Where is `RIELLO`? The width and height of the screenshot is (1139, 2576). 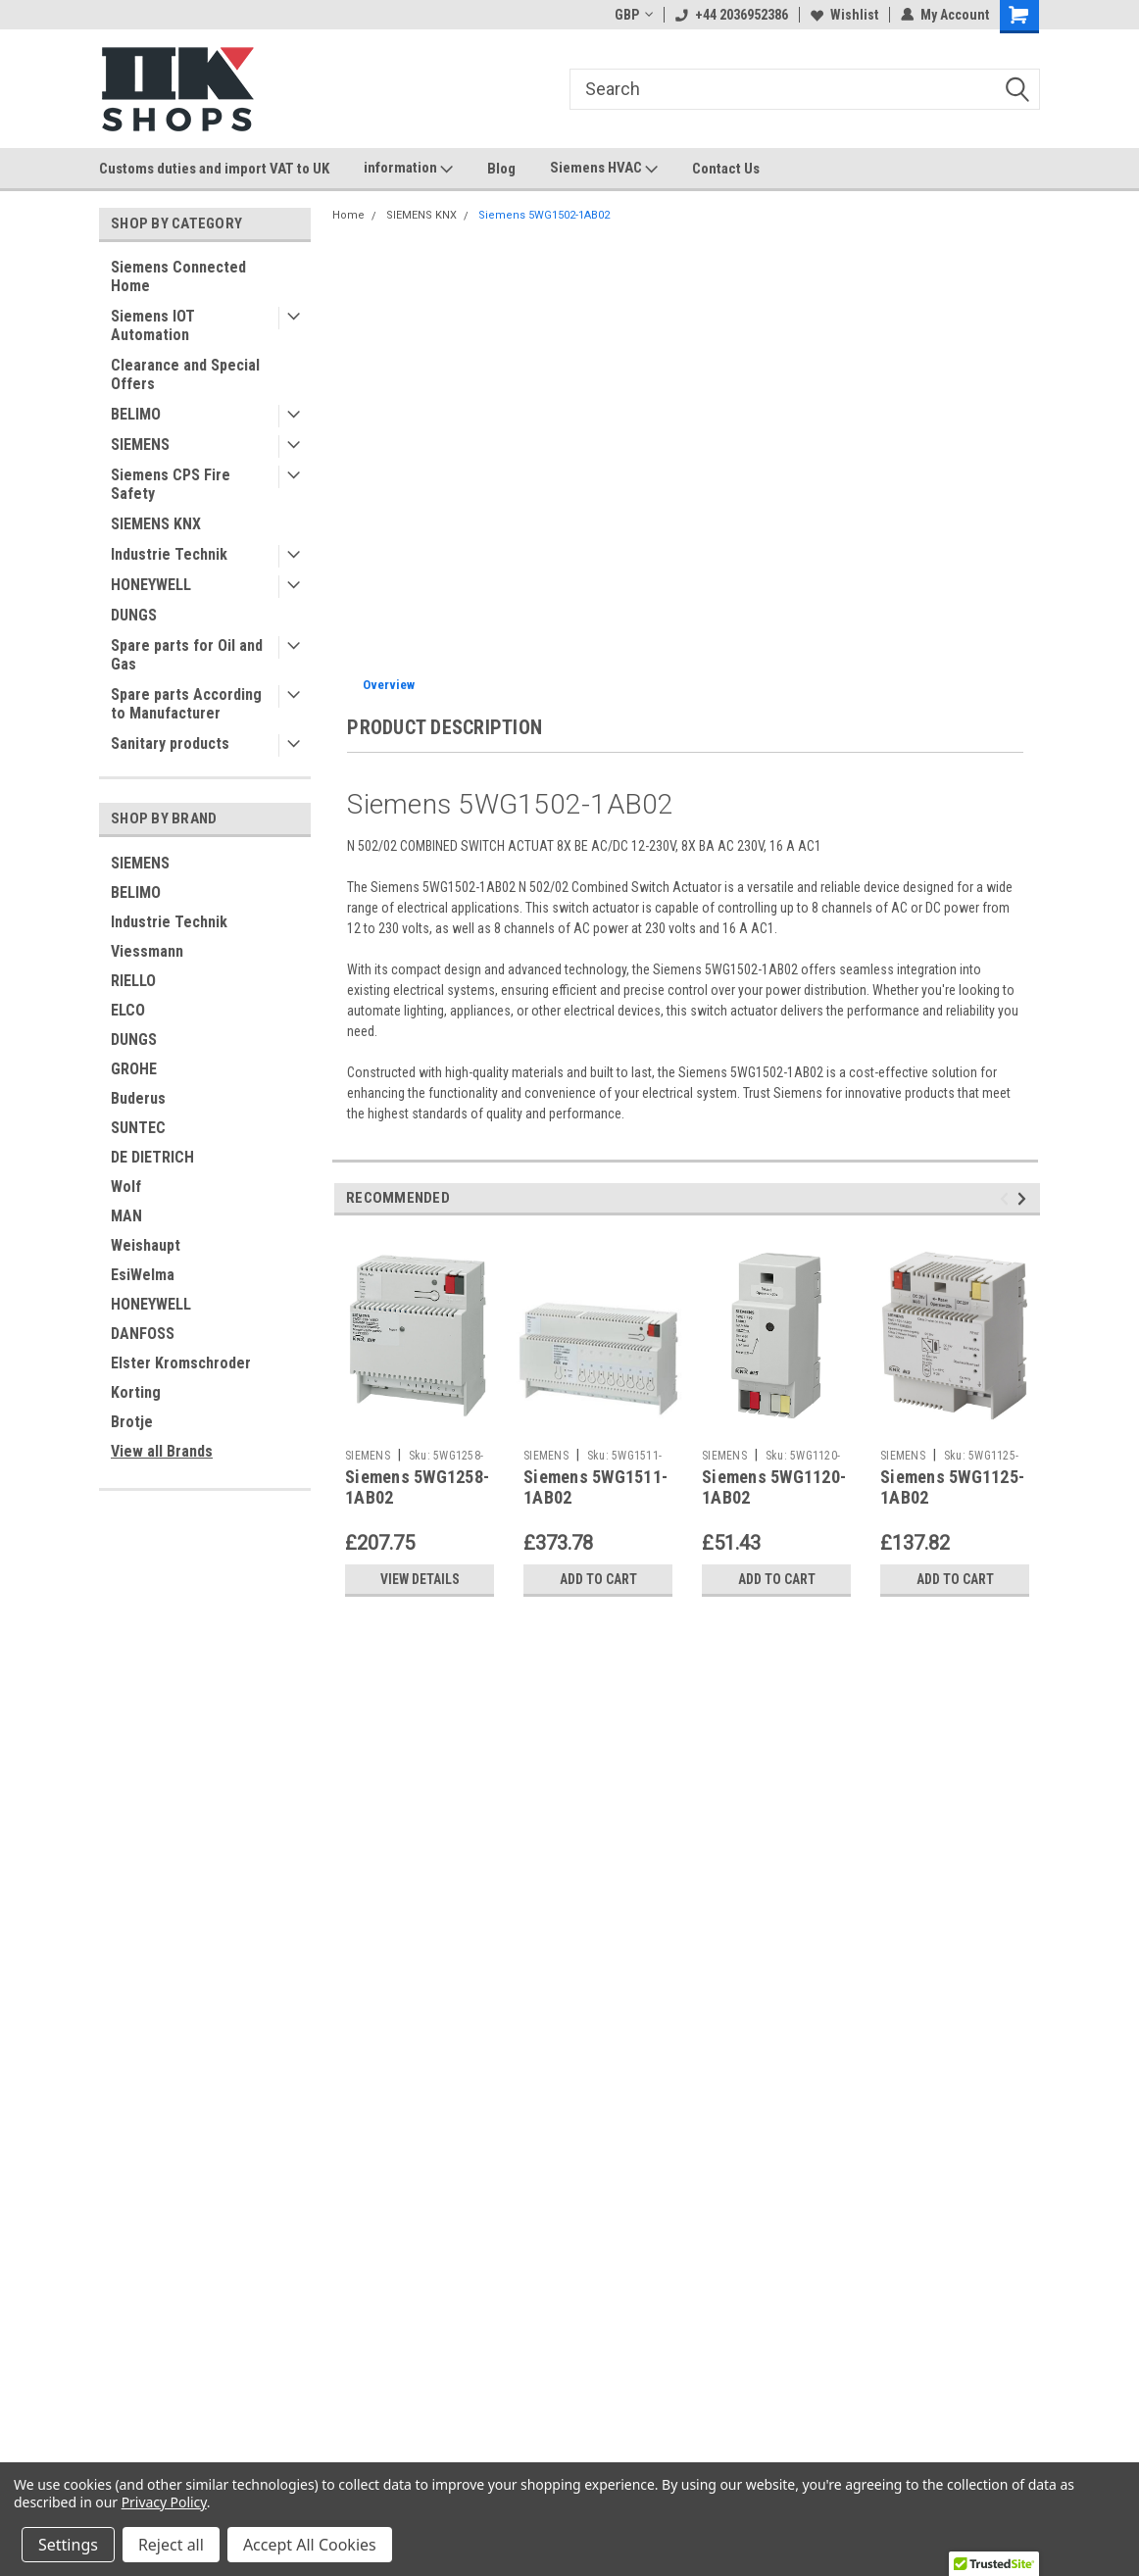 RIELLO is located at coordinates (133, 980).